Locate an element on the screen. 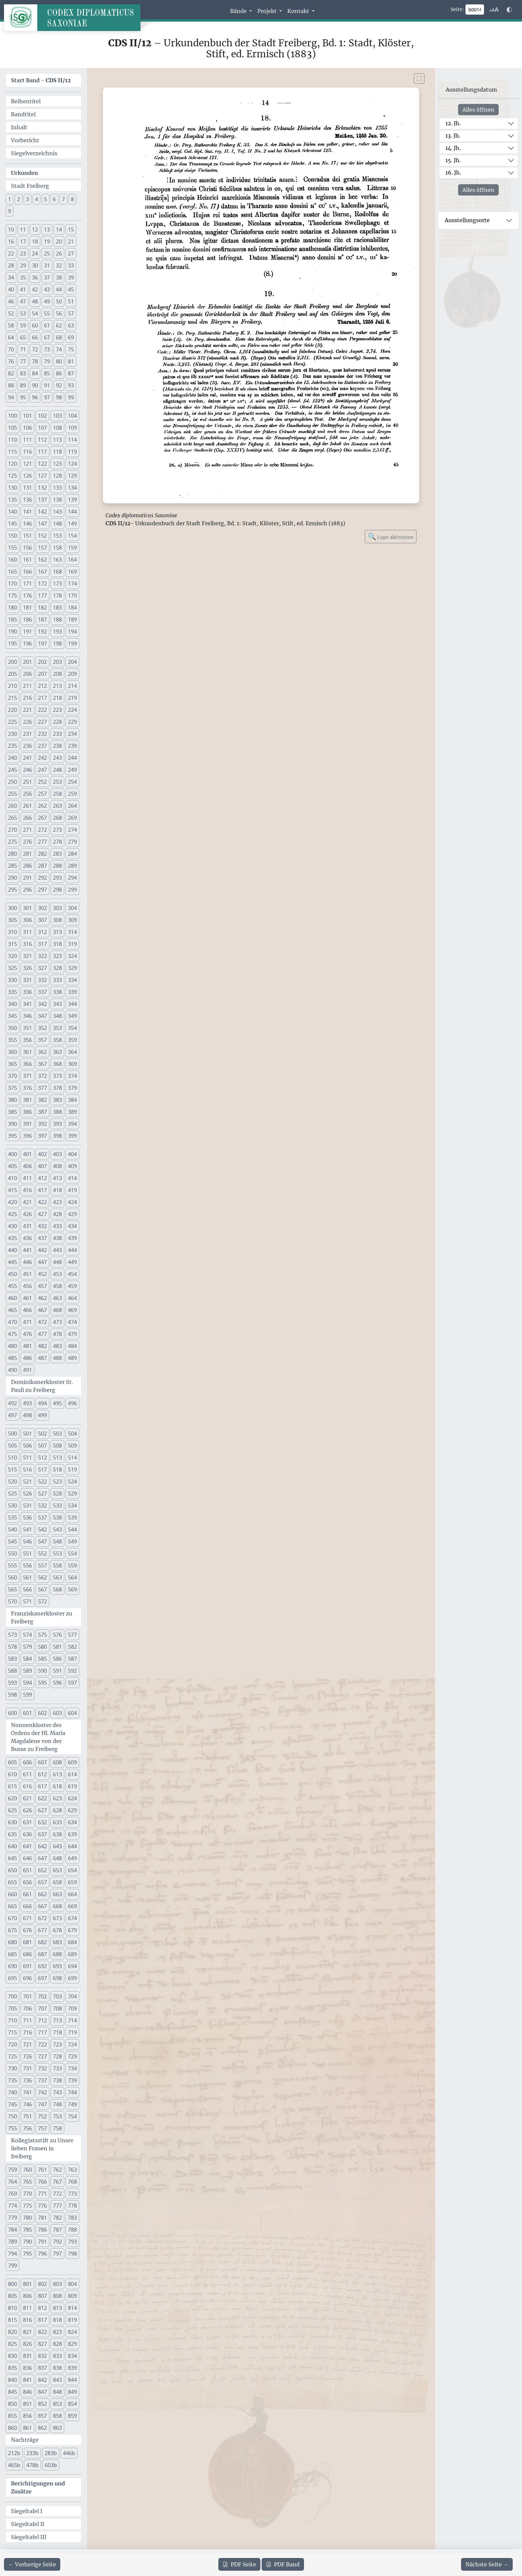 Image resolution: width=522 pixels, height=2576 pixels. 235 [button] is located at coordinates (12, 745).